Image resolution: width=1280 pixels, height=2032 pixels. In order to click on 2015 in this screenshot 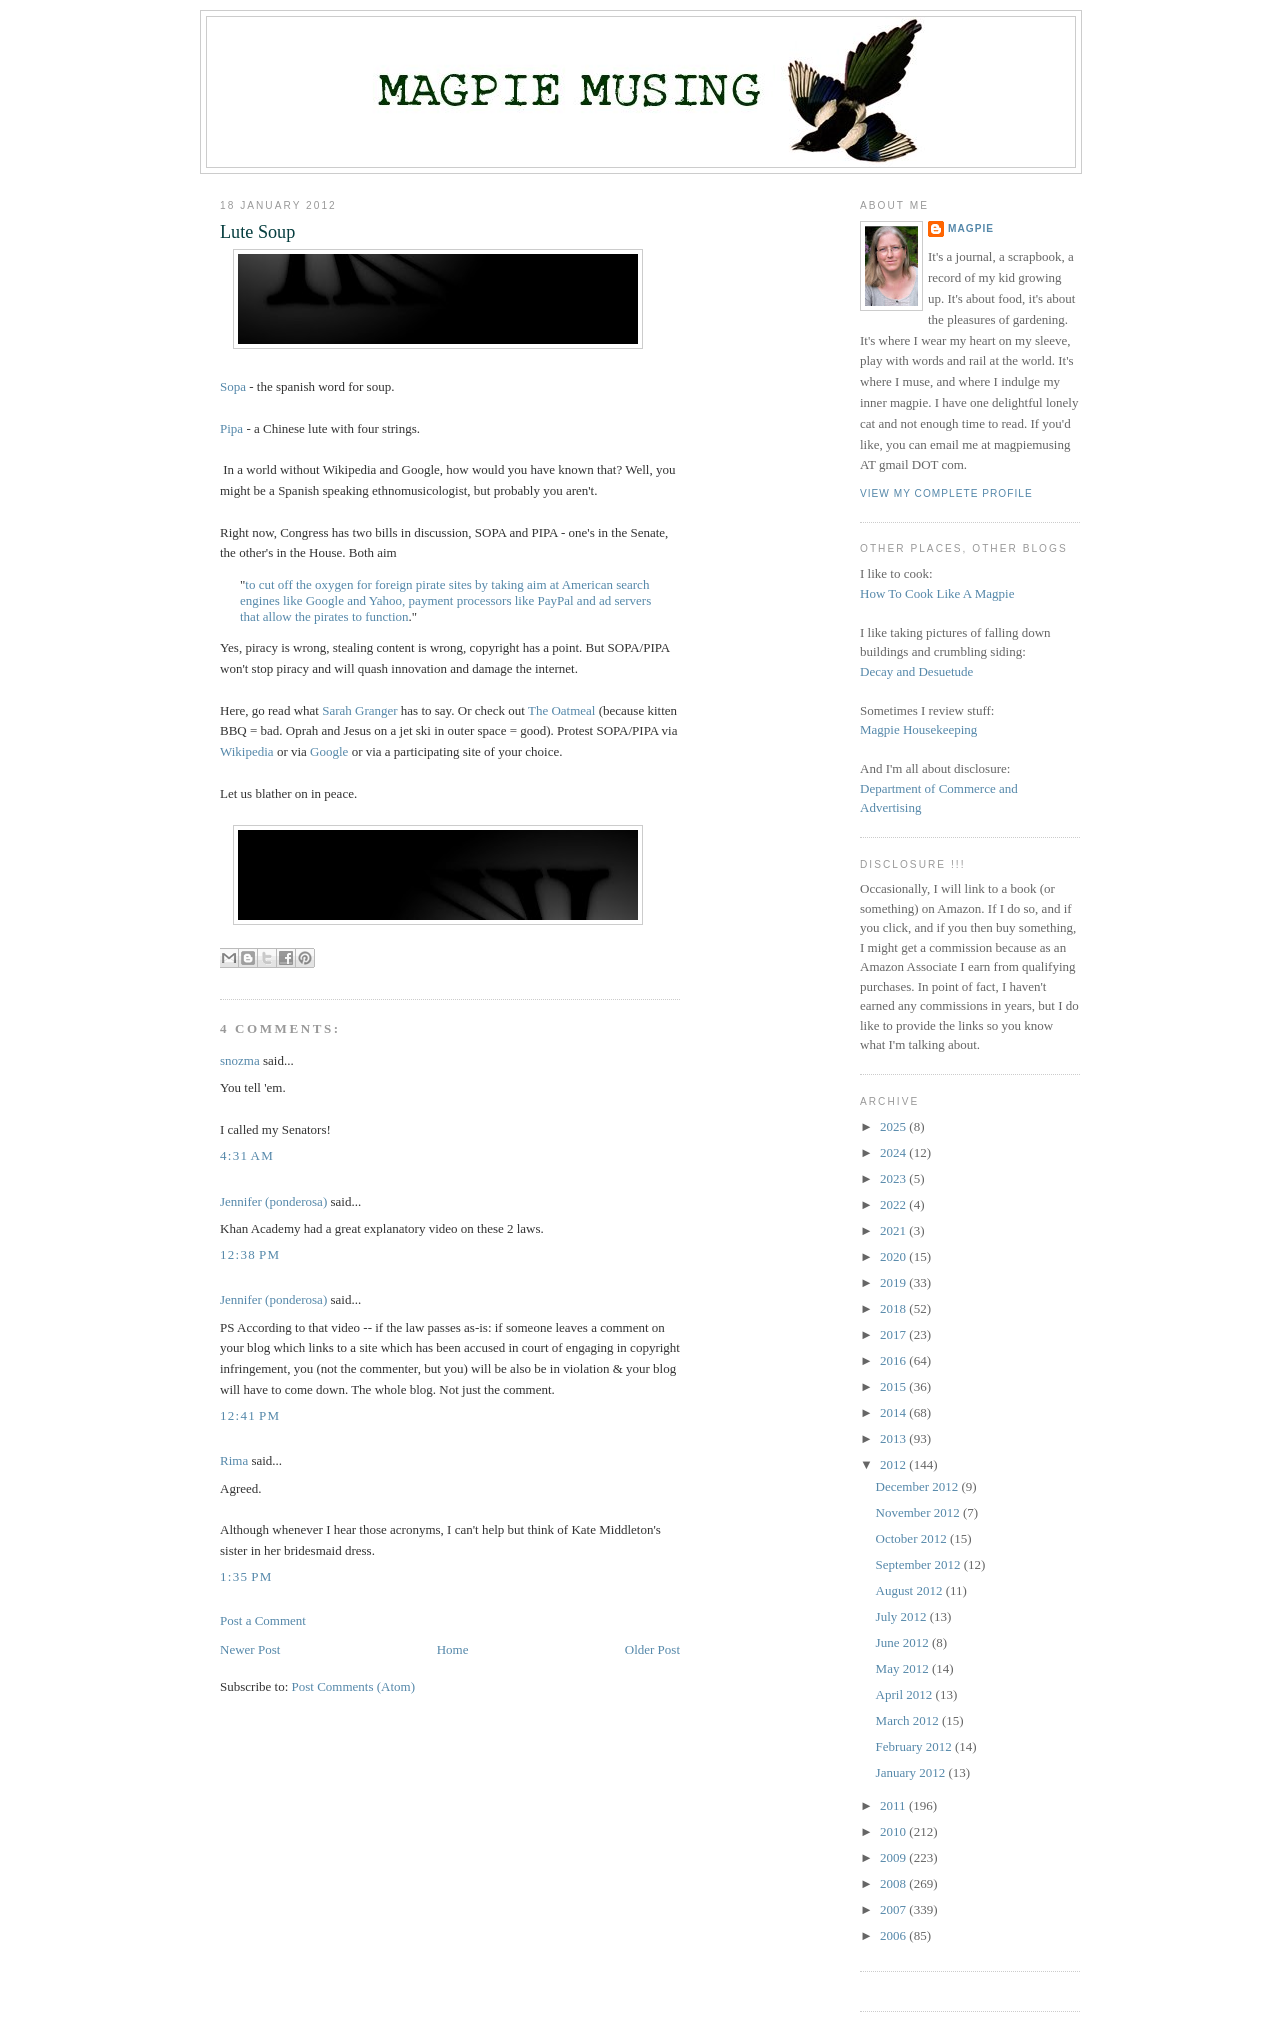, I will do `click(894, 1386)`.